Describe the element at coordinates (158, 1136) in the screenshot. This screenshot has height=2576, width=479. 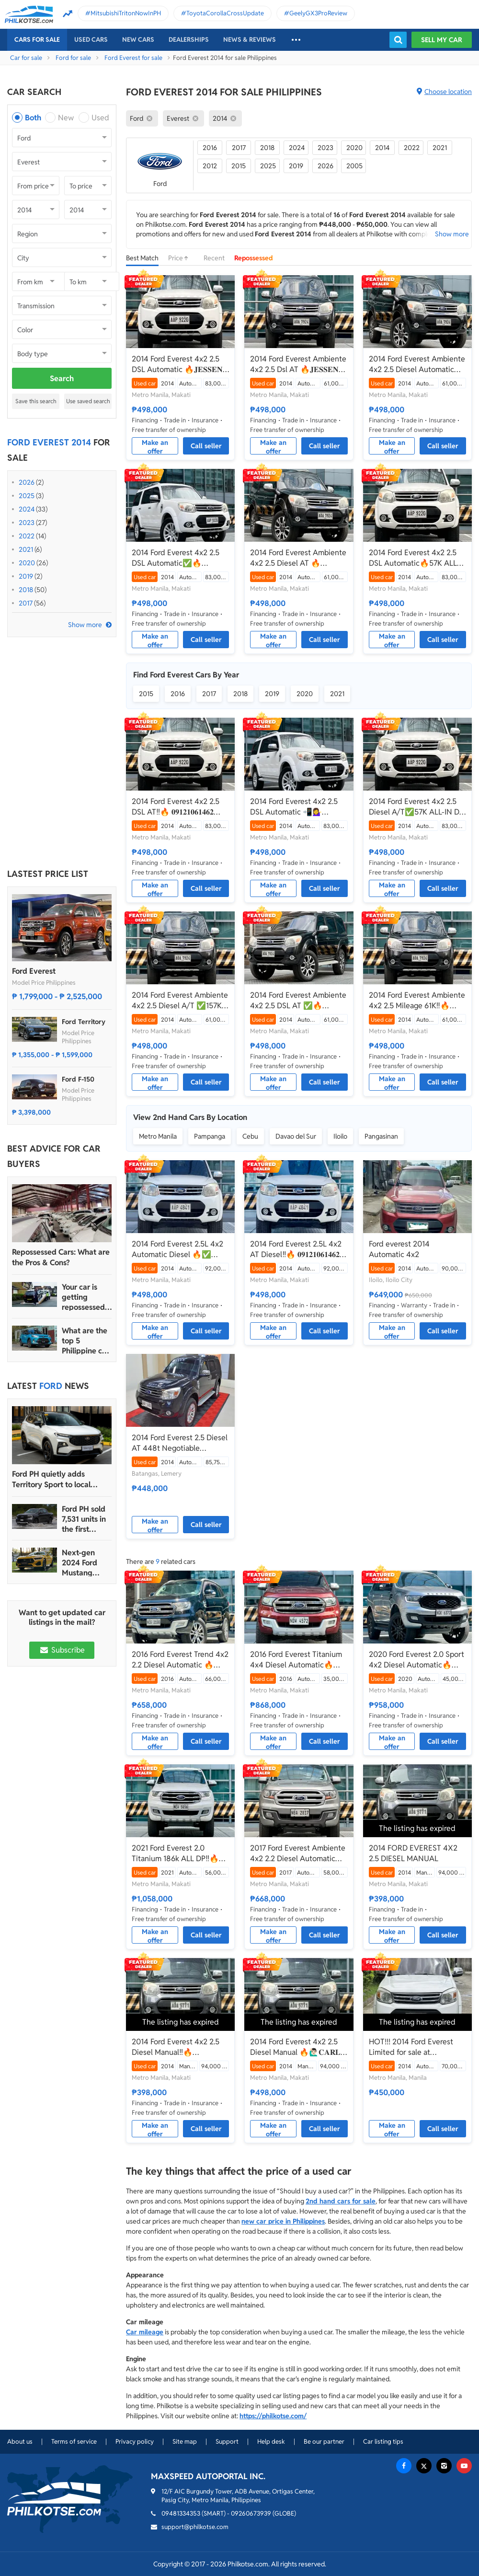
I see `Metro Manila` at that location.